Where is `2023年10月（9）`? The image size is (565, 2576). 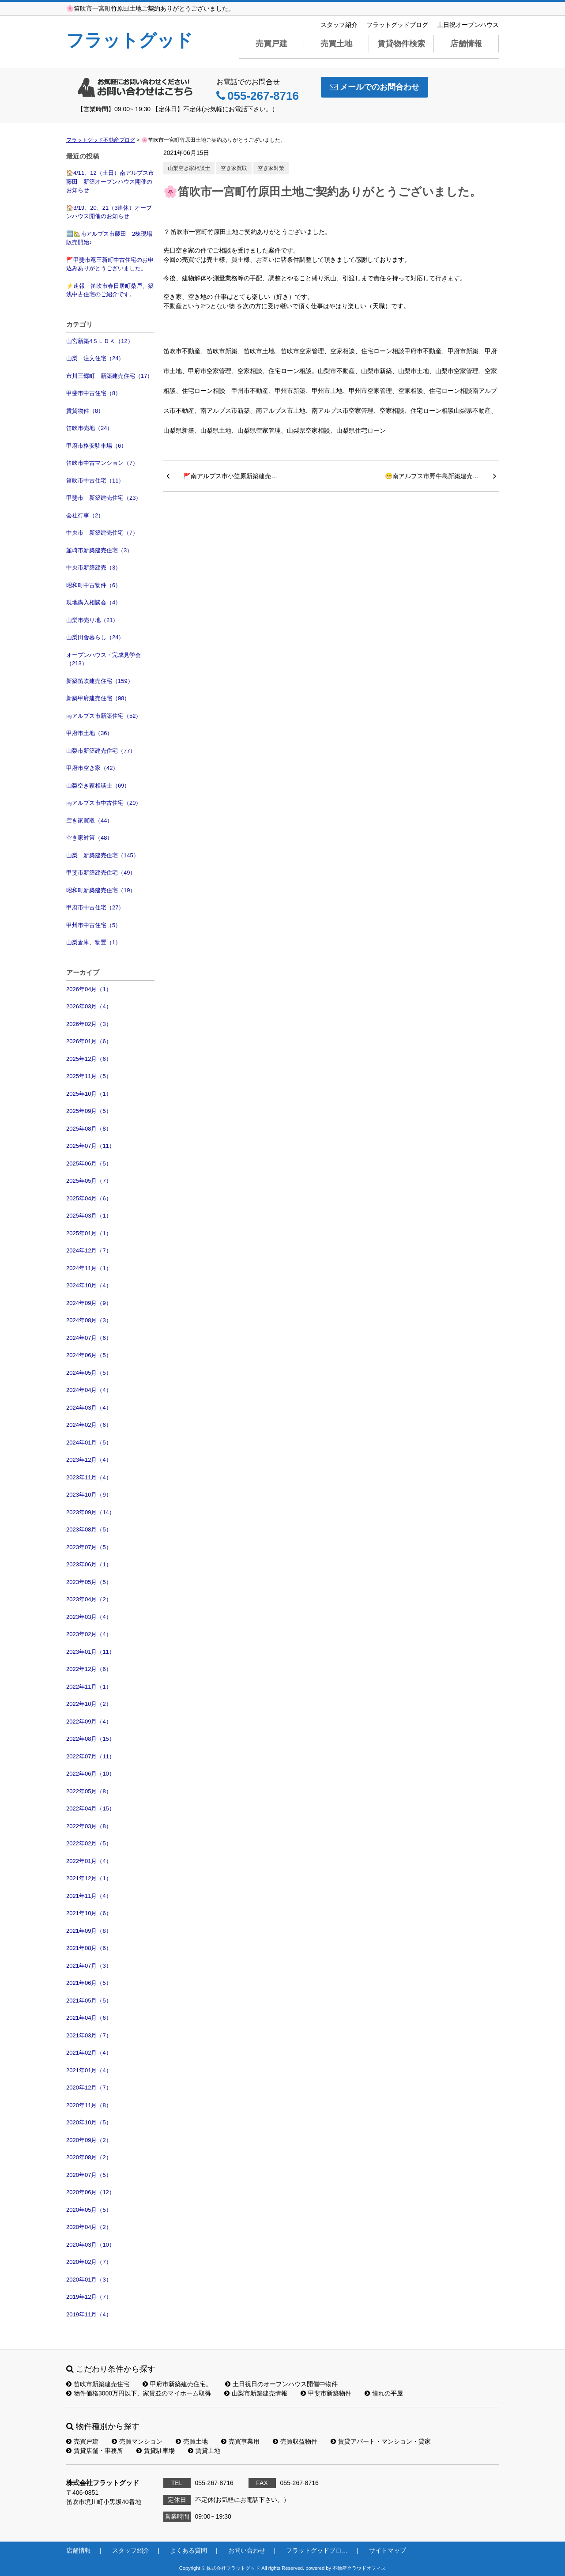 2023年10月（9） is located at coordinates (89, 1494).